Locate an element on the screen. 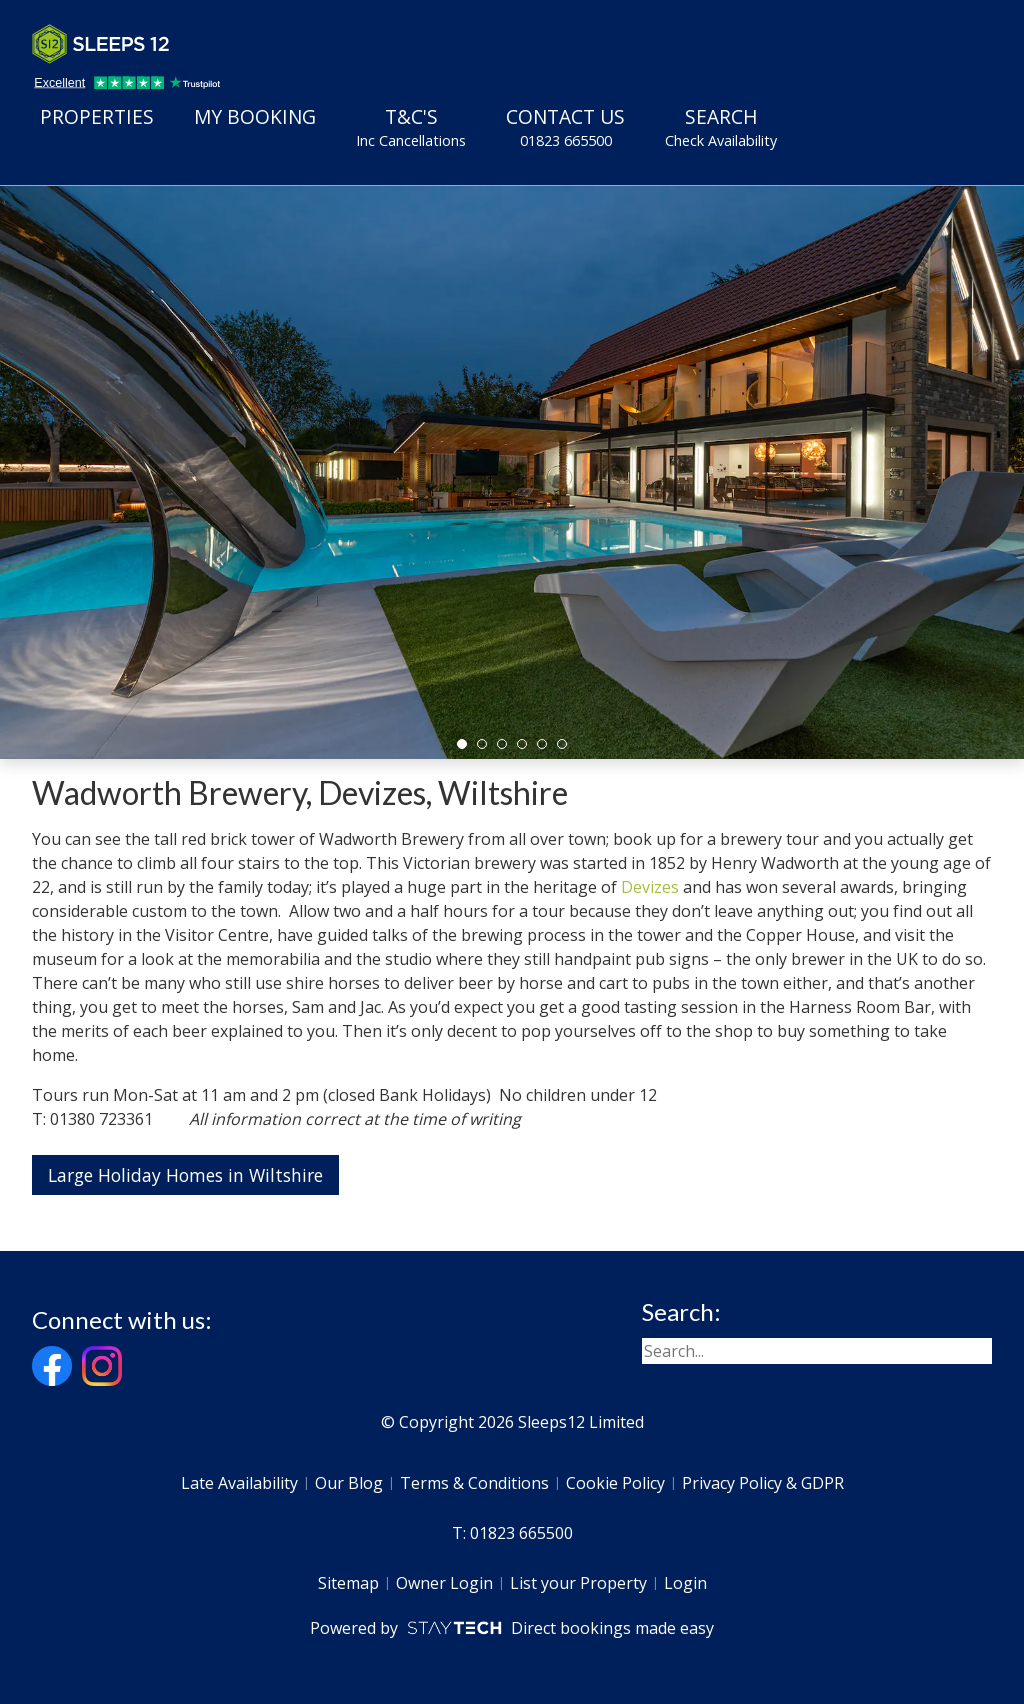  Contact Us is located at coordinates (565, 127).